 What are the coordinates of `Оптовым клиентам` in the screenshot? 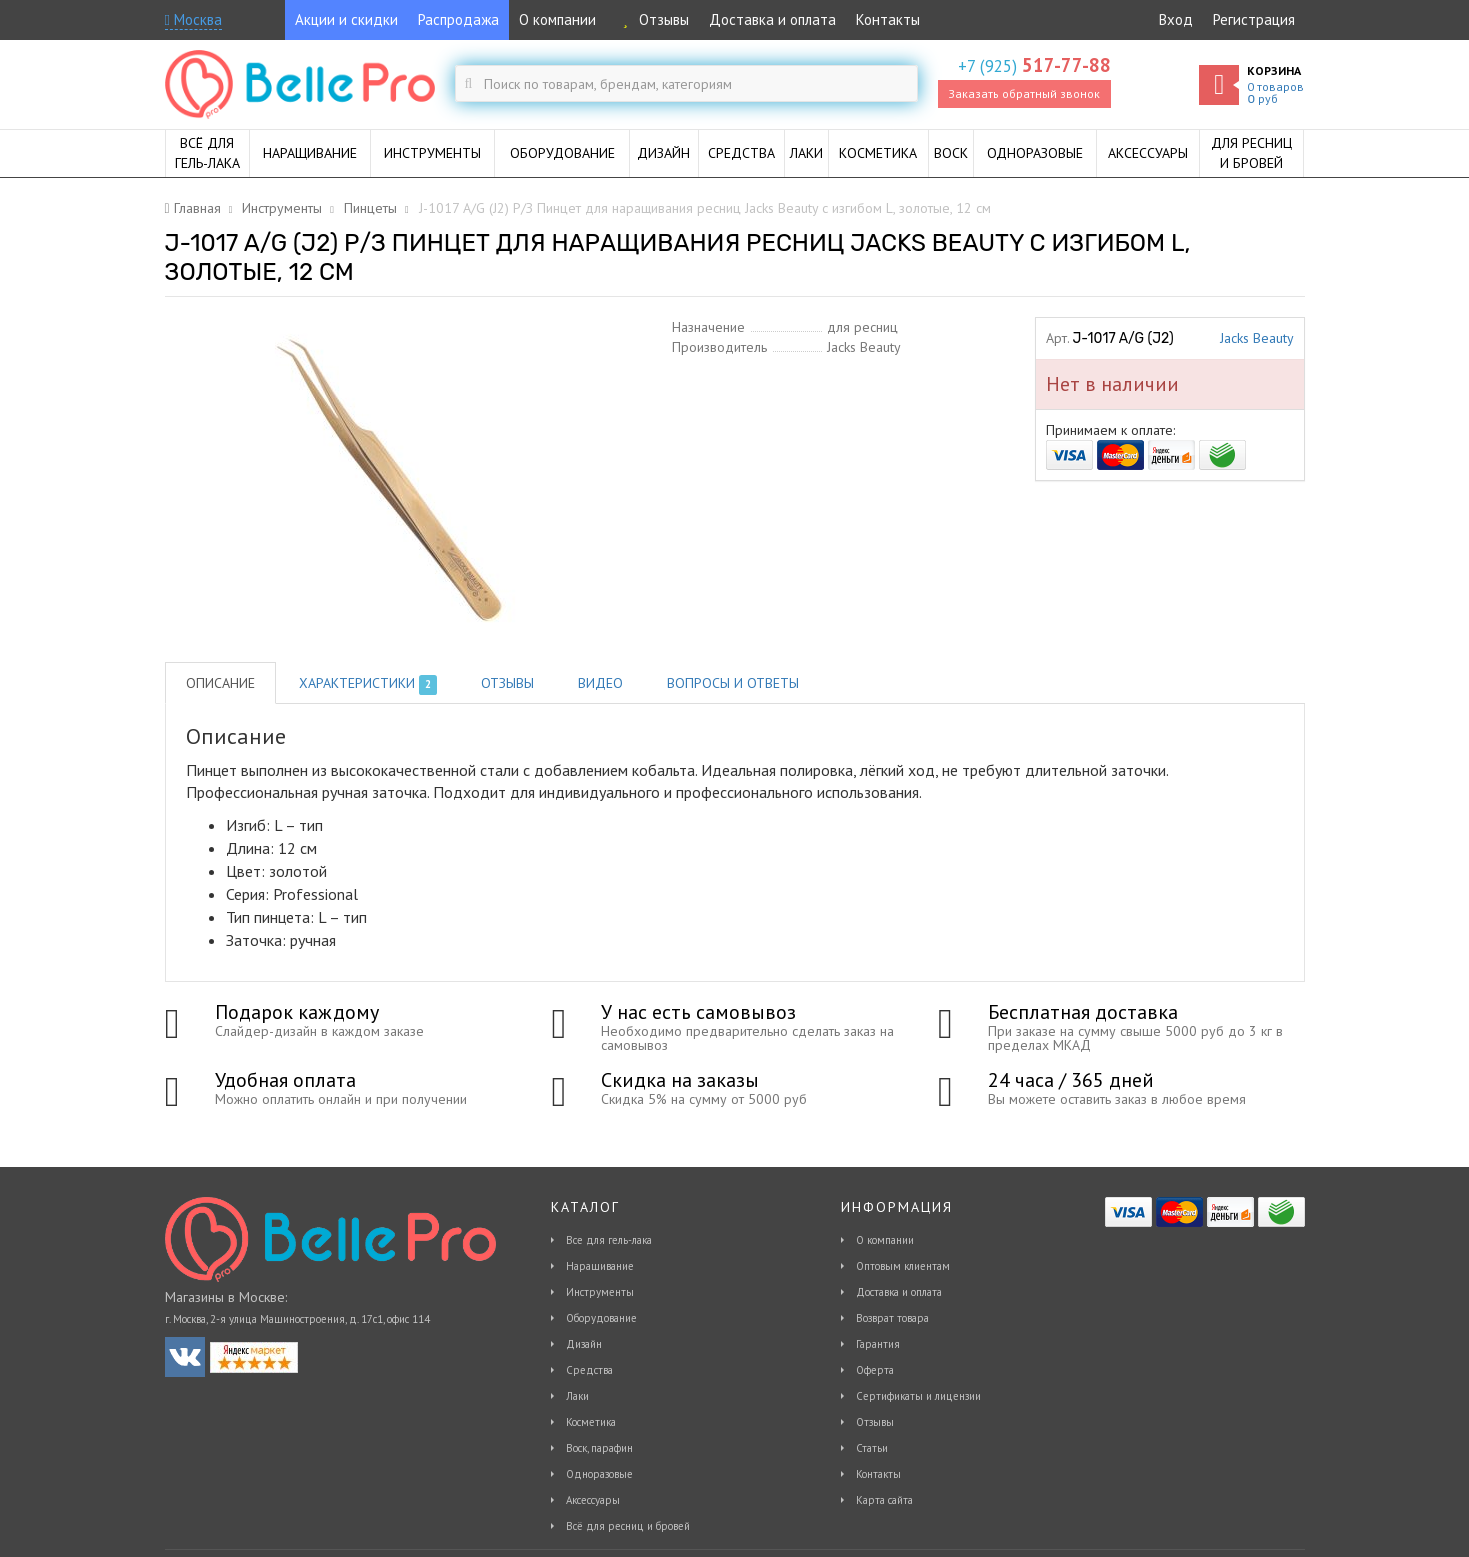 It's located at (903, 1266).